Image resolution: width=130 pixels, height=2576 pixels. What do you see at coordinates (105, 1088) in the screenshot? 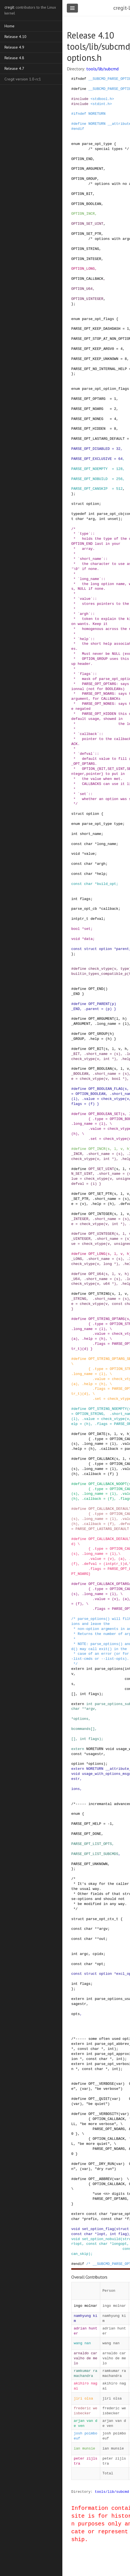
I see `OPT_BOOLEAN_FLAG` at bounding box center [105, 1088].